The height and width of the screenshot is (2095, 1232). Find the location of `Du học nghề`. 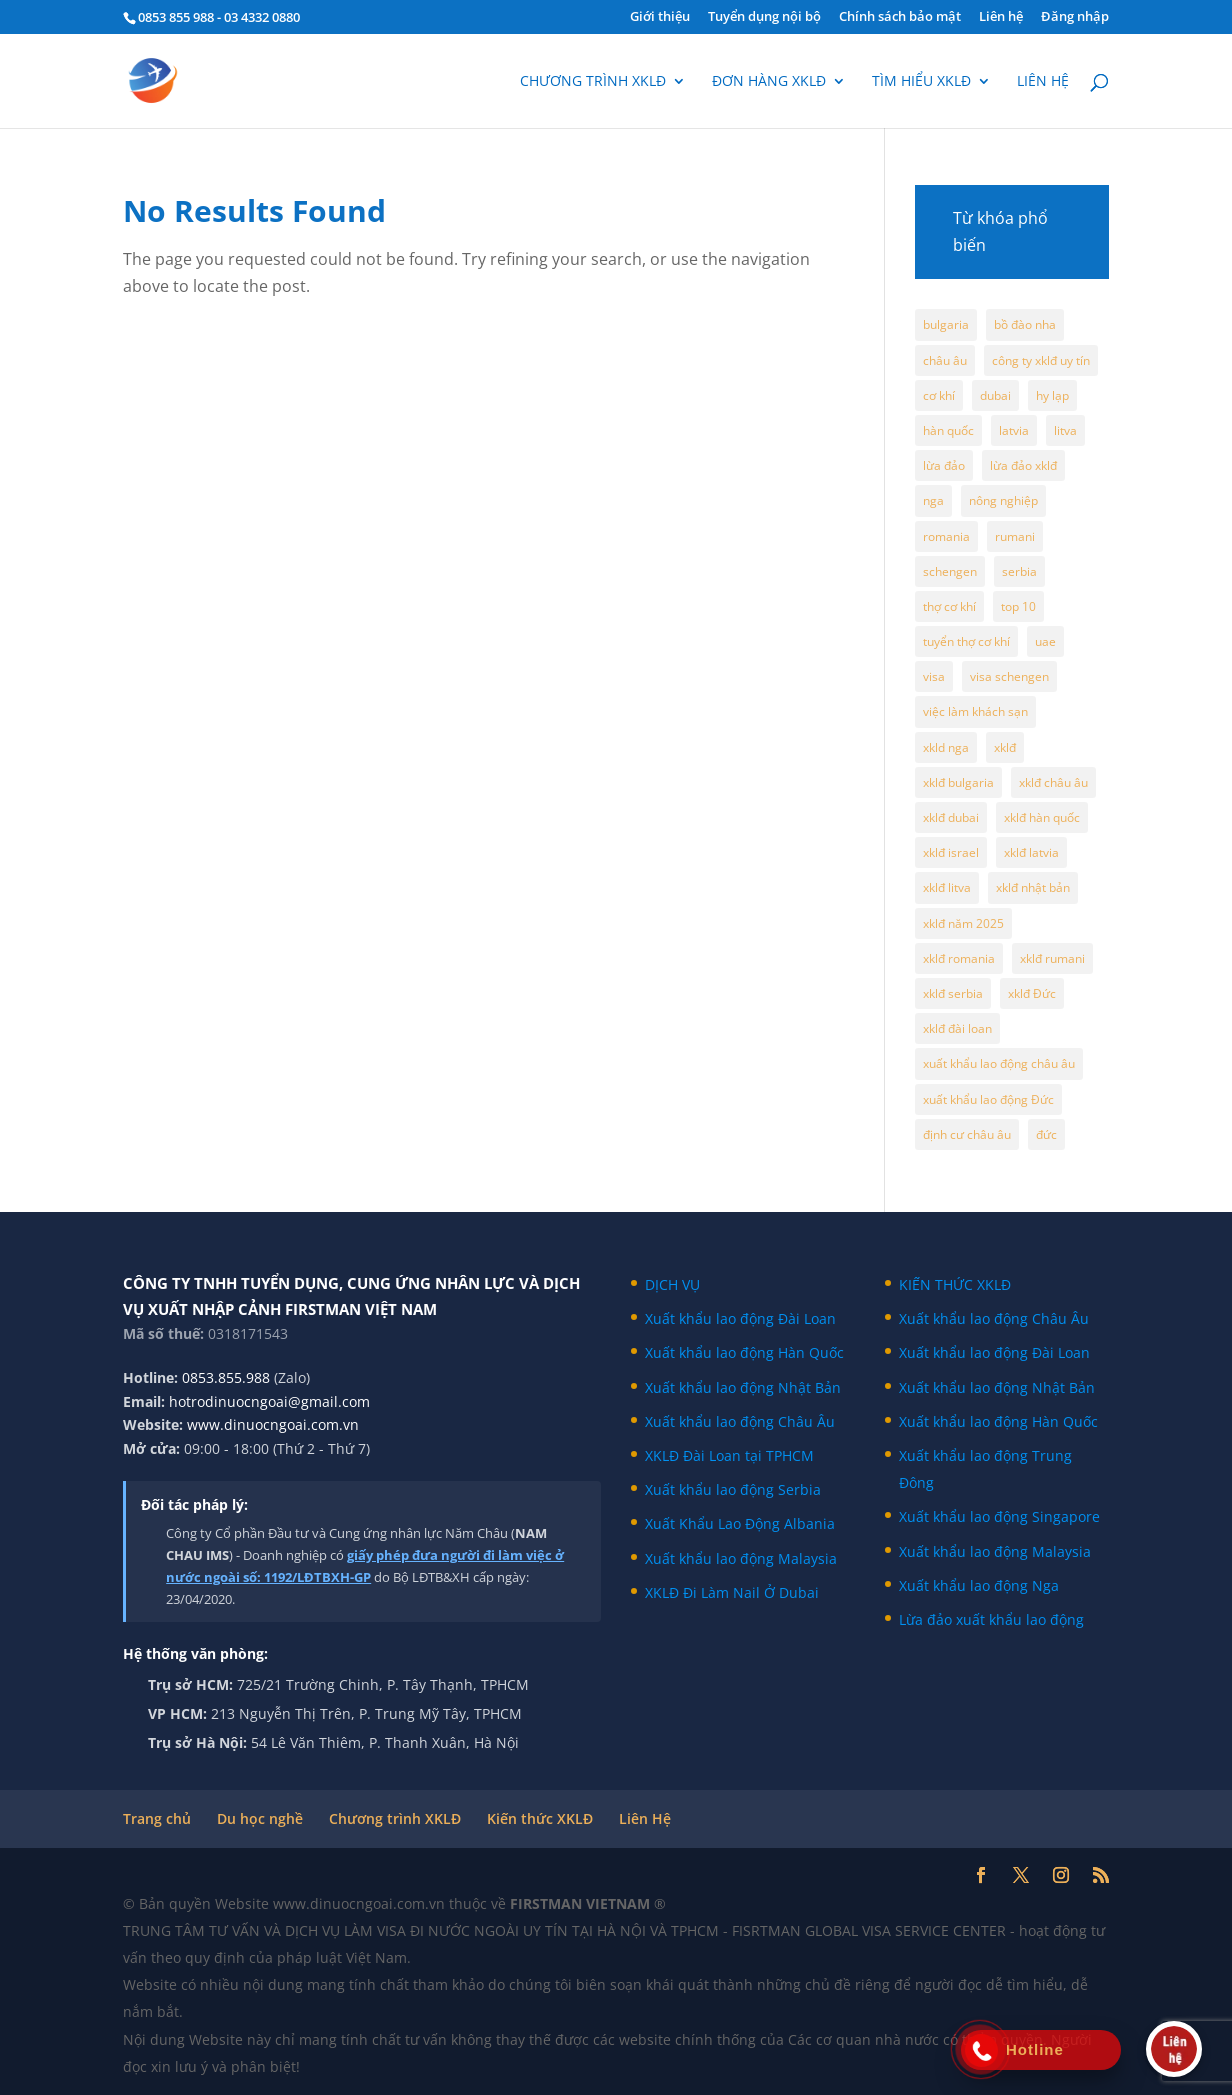

Du học nghề is located at coordinates (260, 1818).